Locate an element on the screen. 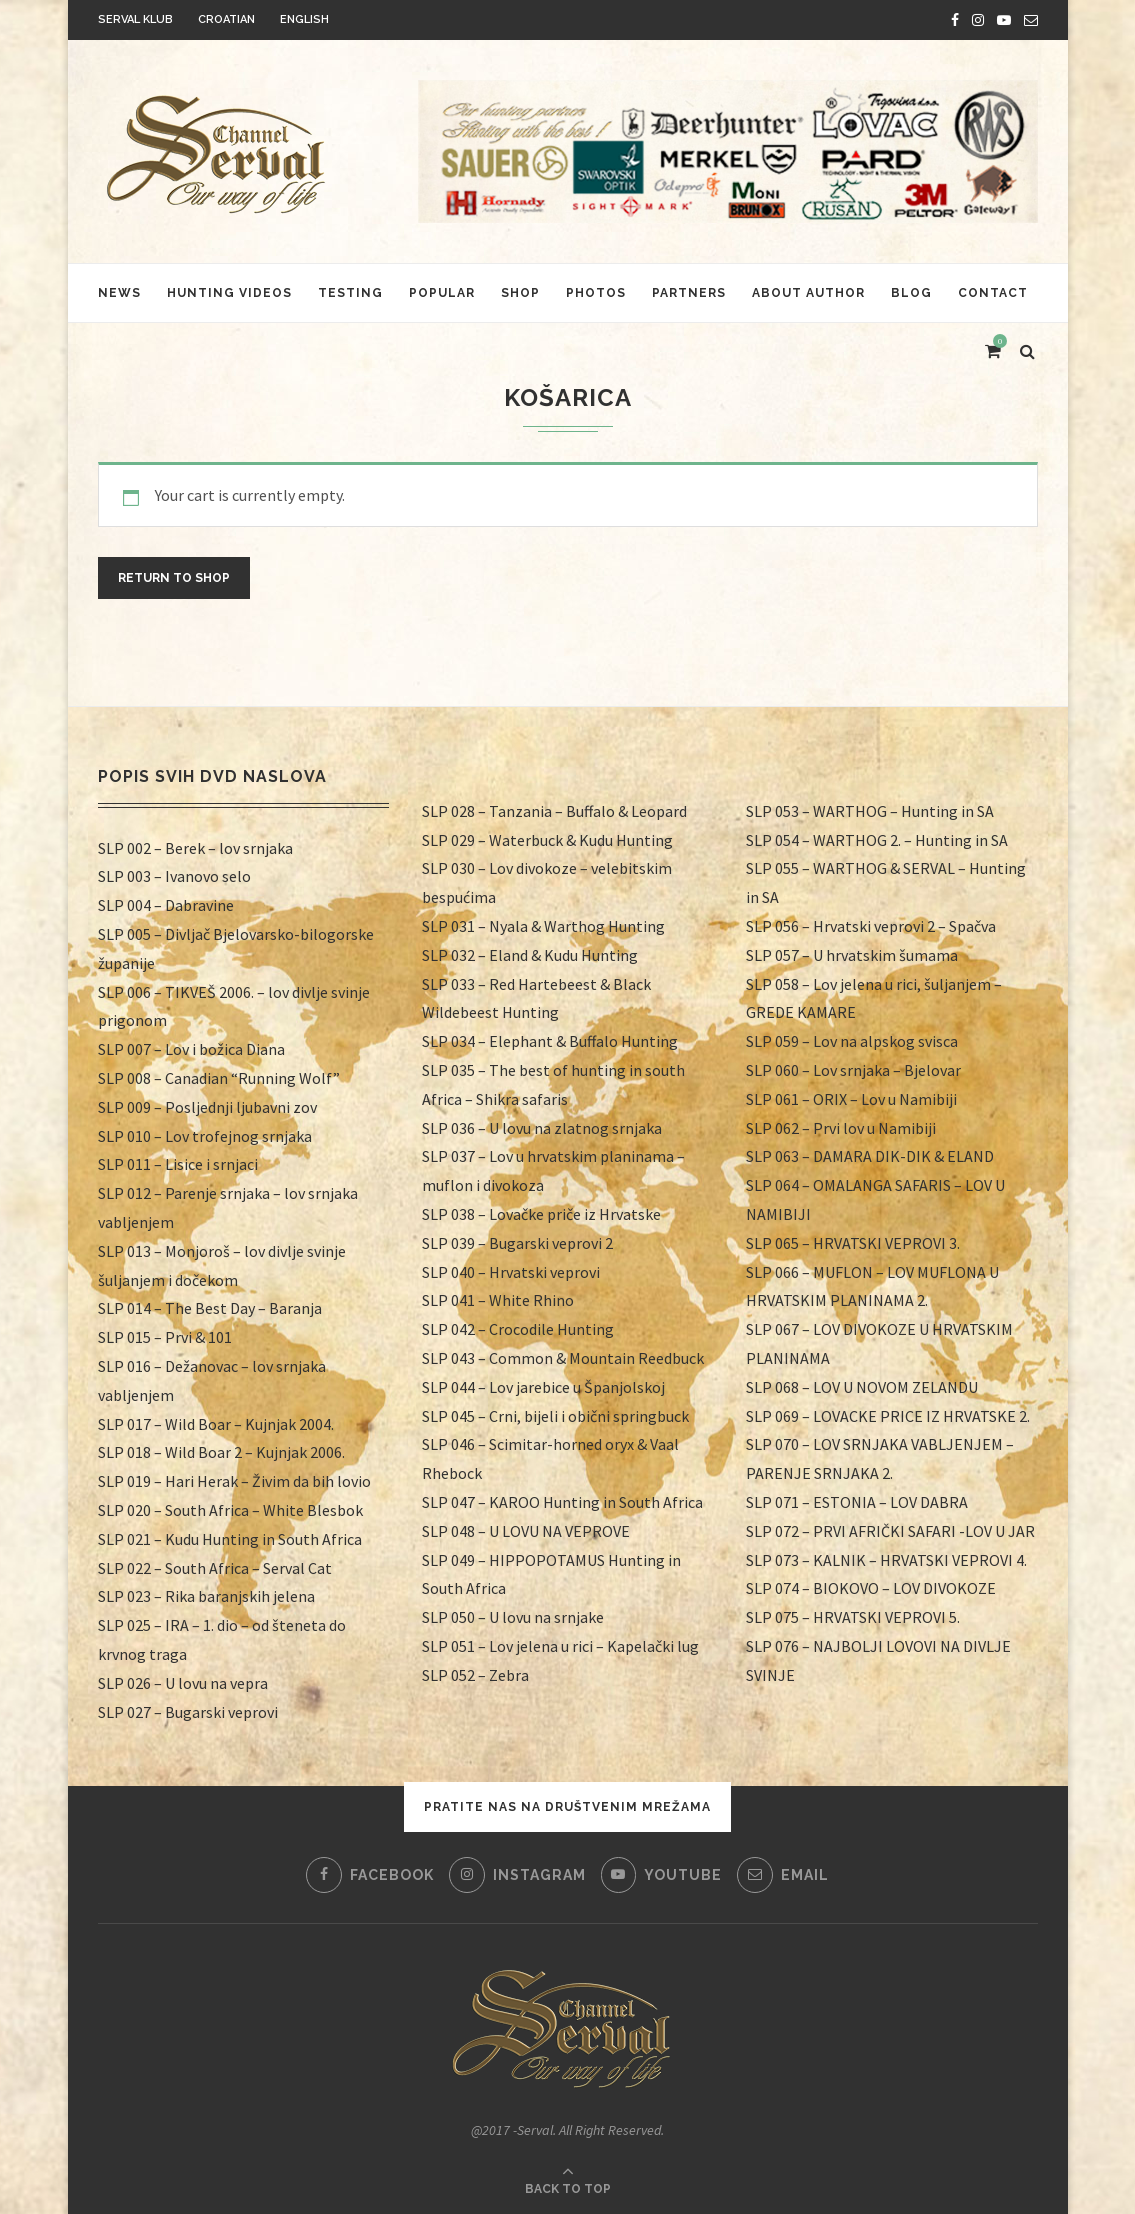  Photos is located at coordinates (596, 293).